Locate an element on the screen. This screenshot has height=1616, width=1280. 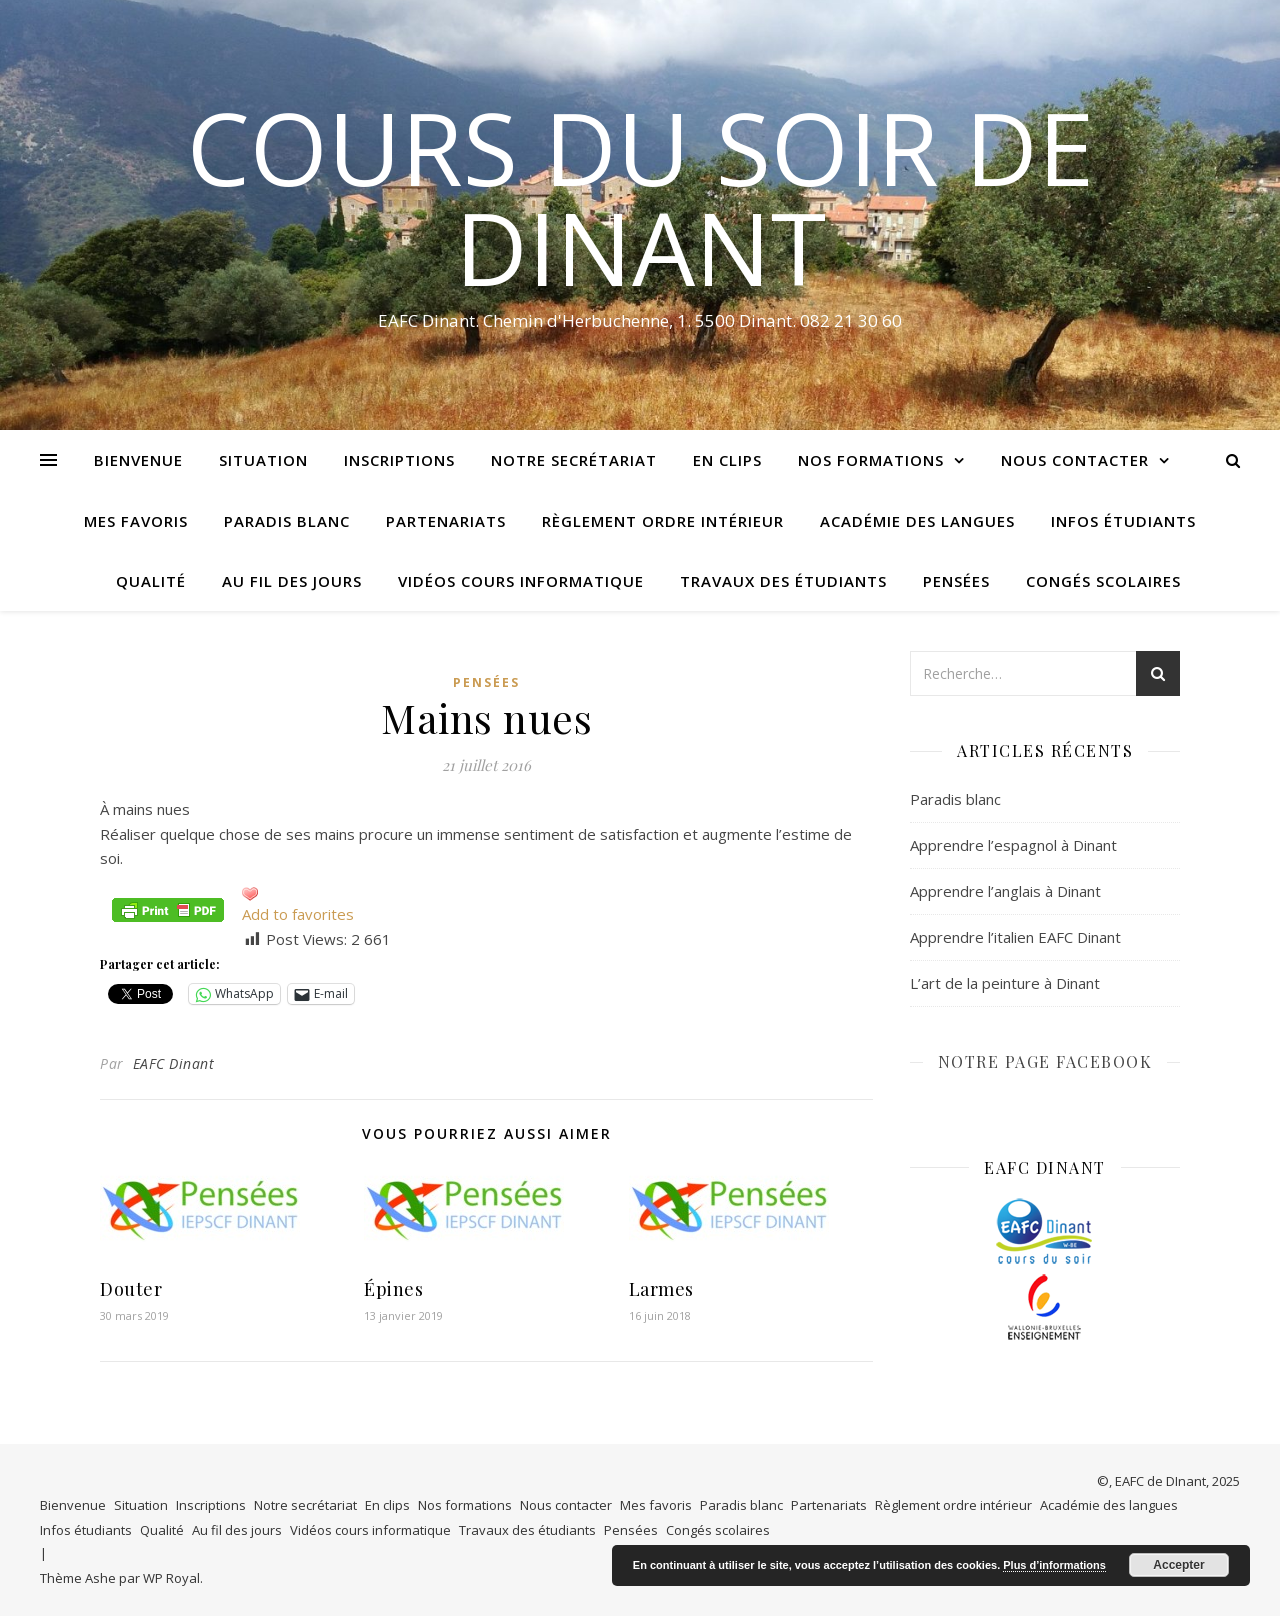
Vidéos cours informatique is located at coordinates (521, 581).